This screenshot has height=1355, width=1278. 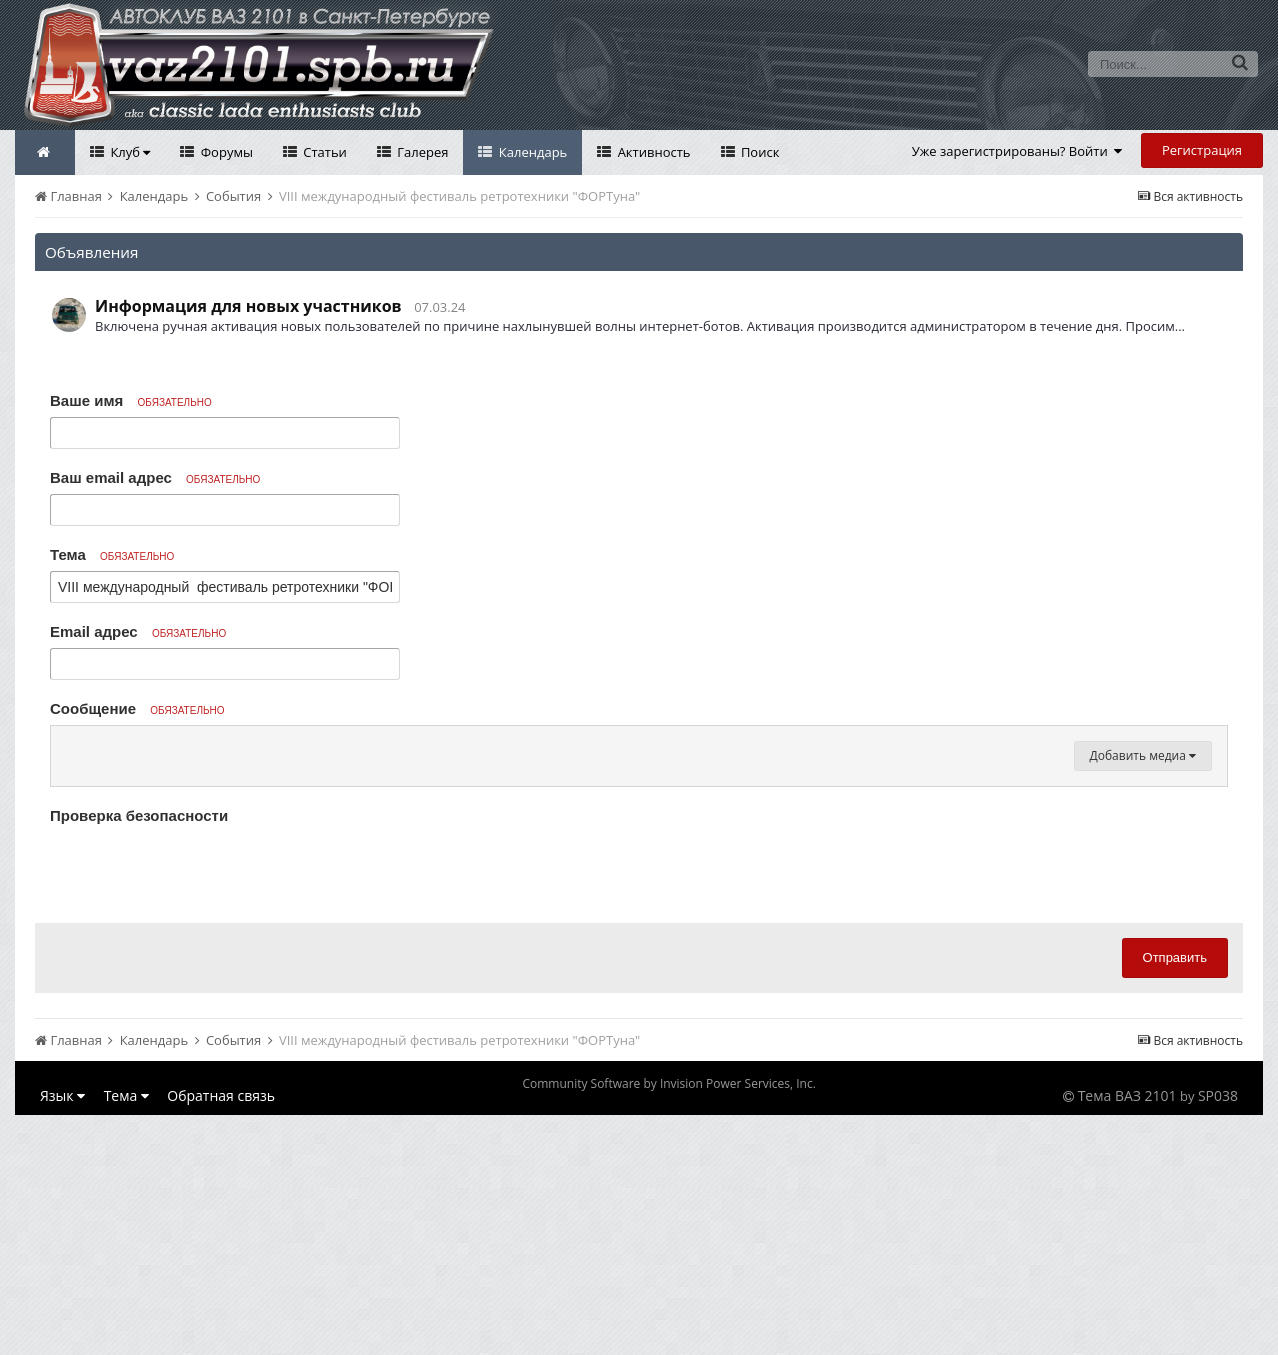 What do you see at coordinates (139, 1055) in the screenshot?
I see `Проверка безопасности` at bounding box center [139, 1055].